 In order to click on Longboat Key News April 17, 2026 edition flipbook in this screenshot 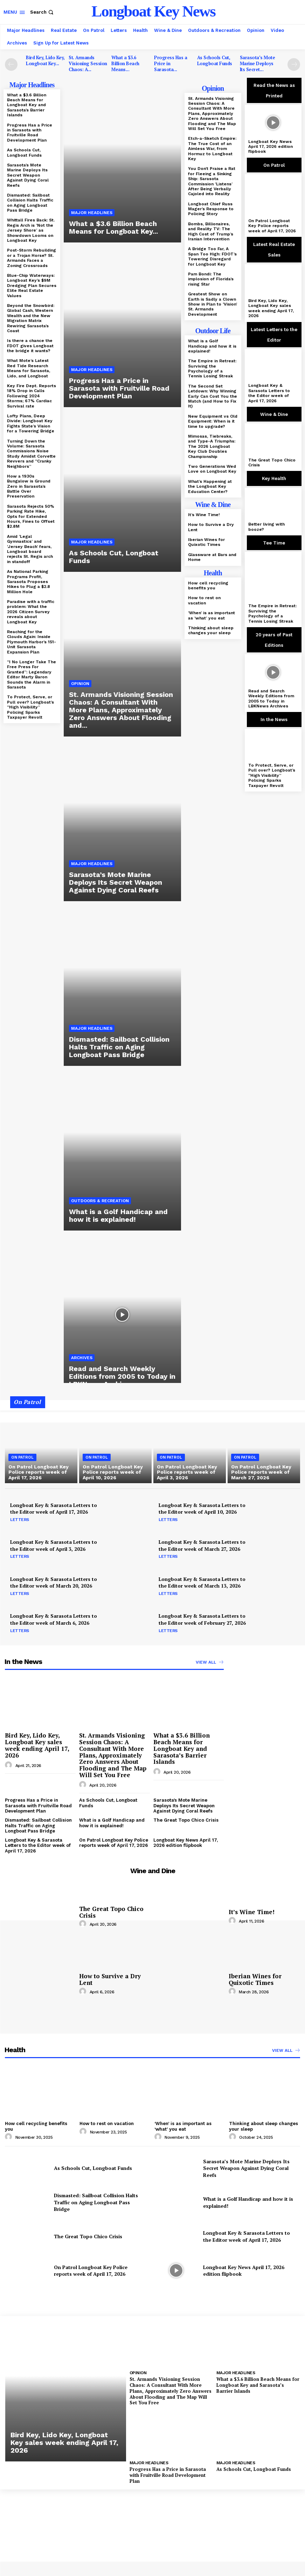, I will do `click(270, 146)`.